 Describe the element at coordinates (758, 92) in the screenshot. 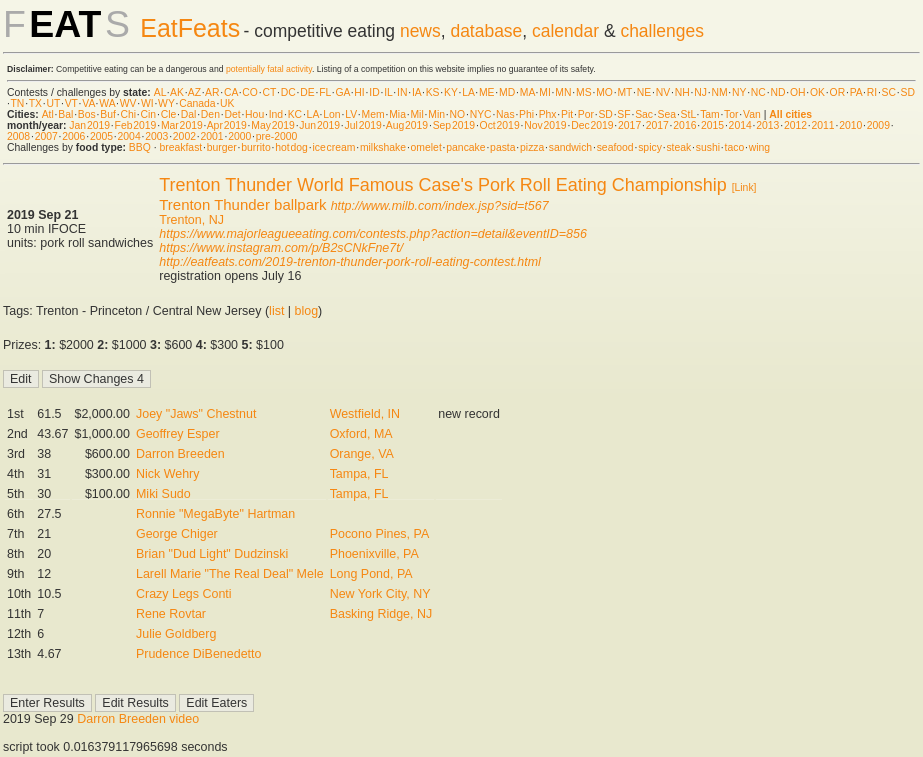

I see `NC` at that location.